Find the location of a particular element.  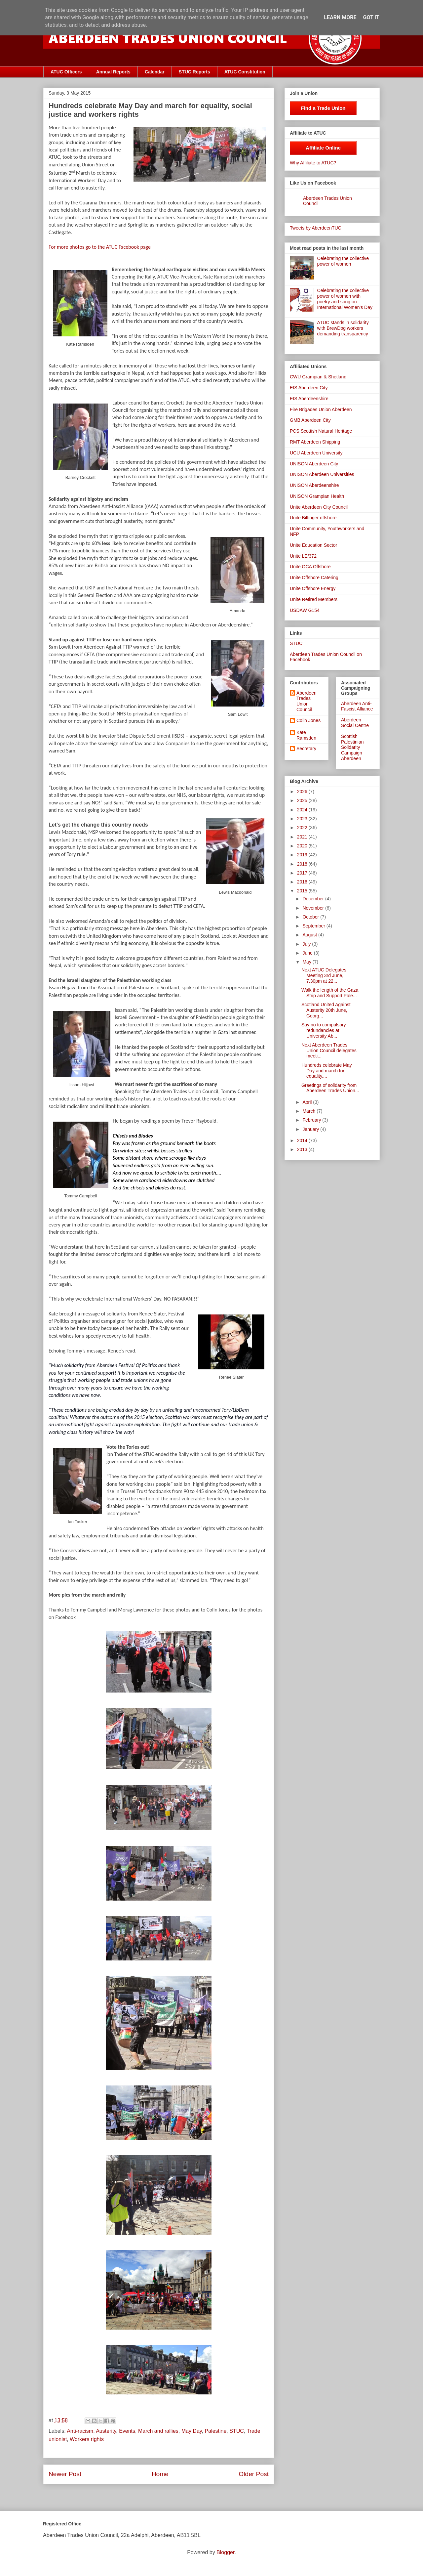

EIS Aberdeen City is located at coordinates (308, 387).